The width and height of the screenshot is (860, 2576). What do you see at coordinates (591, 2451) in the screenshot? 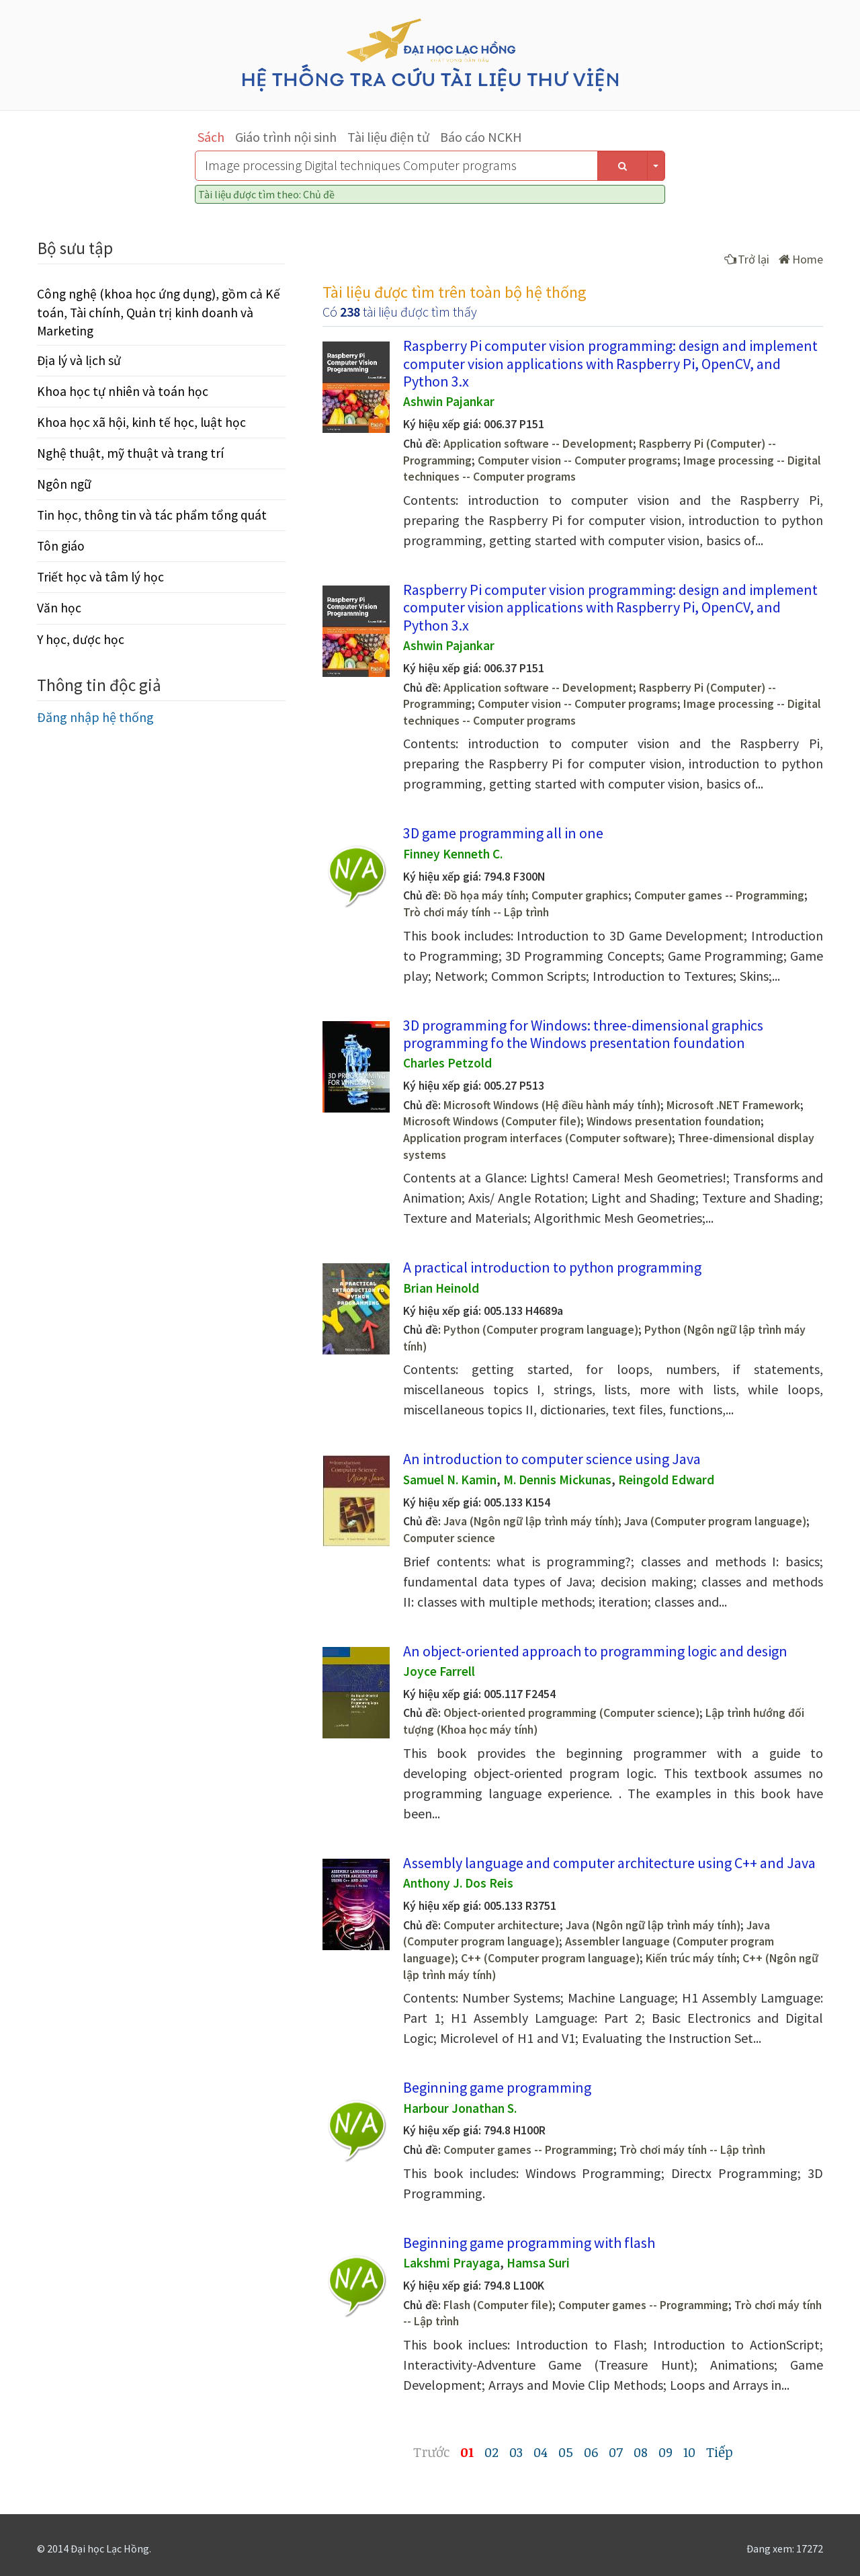
I see `06` at bounding box center [591, 2451].